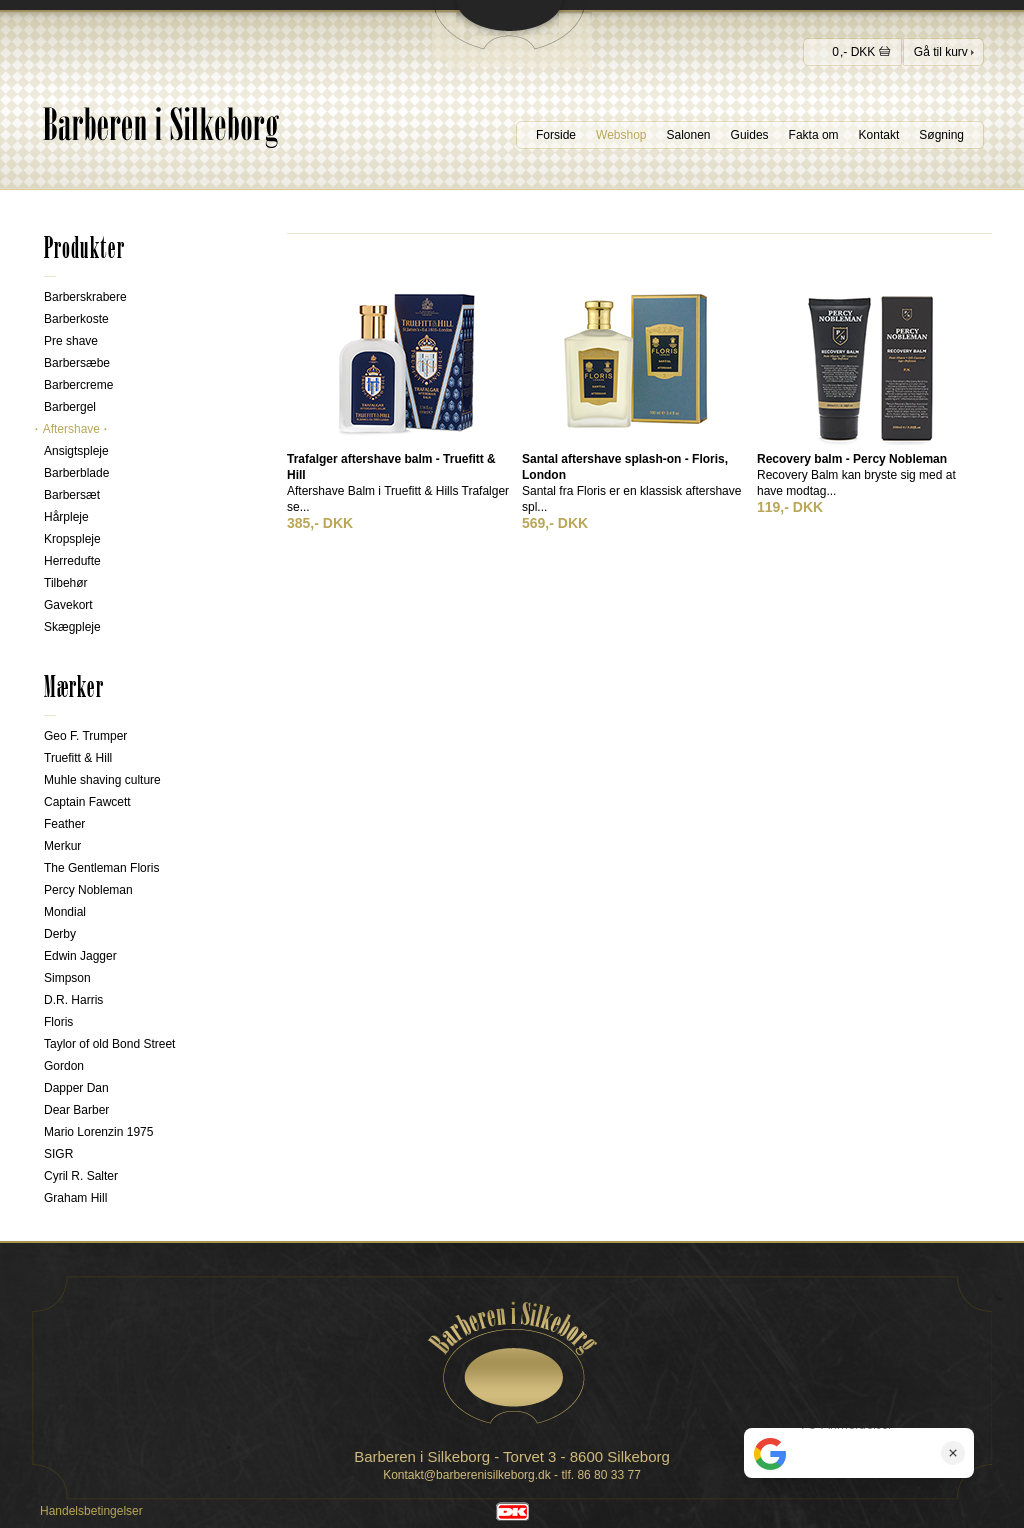  I want to click on Truefitt & Hill, so click(78, 758).